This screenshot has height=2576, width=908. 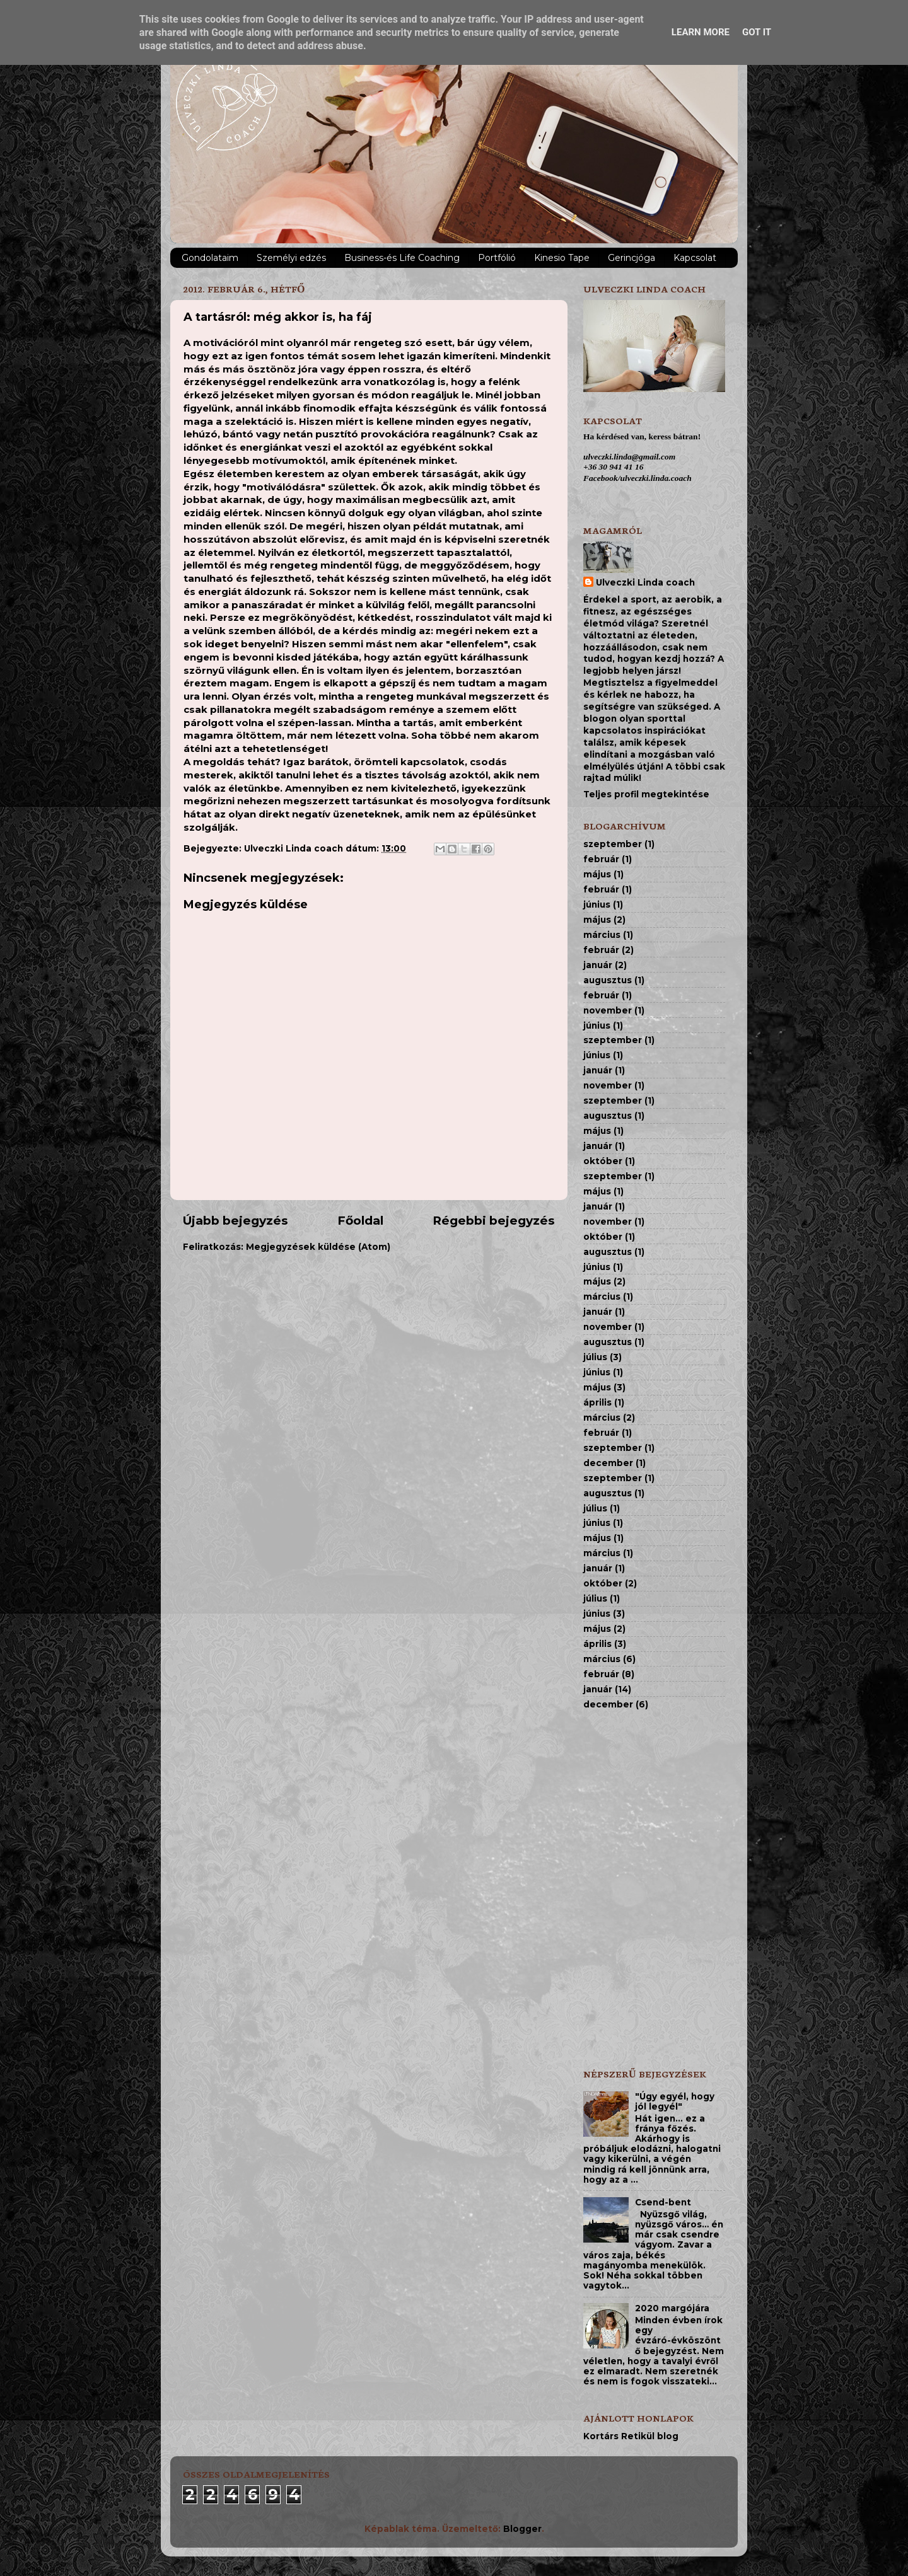 What do you see at coordinates (402, 257) in the screenshot?
I see `Business-és Life Coaching` at bounding box center [402, 257].